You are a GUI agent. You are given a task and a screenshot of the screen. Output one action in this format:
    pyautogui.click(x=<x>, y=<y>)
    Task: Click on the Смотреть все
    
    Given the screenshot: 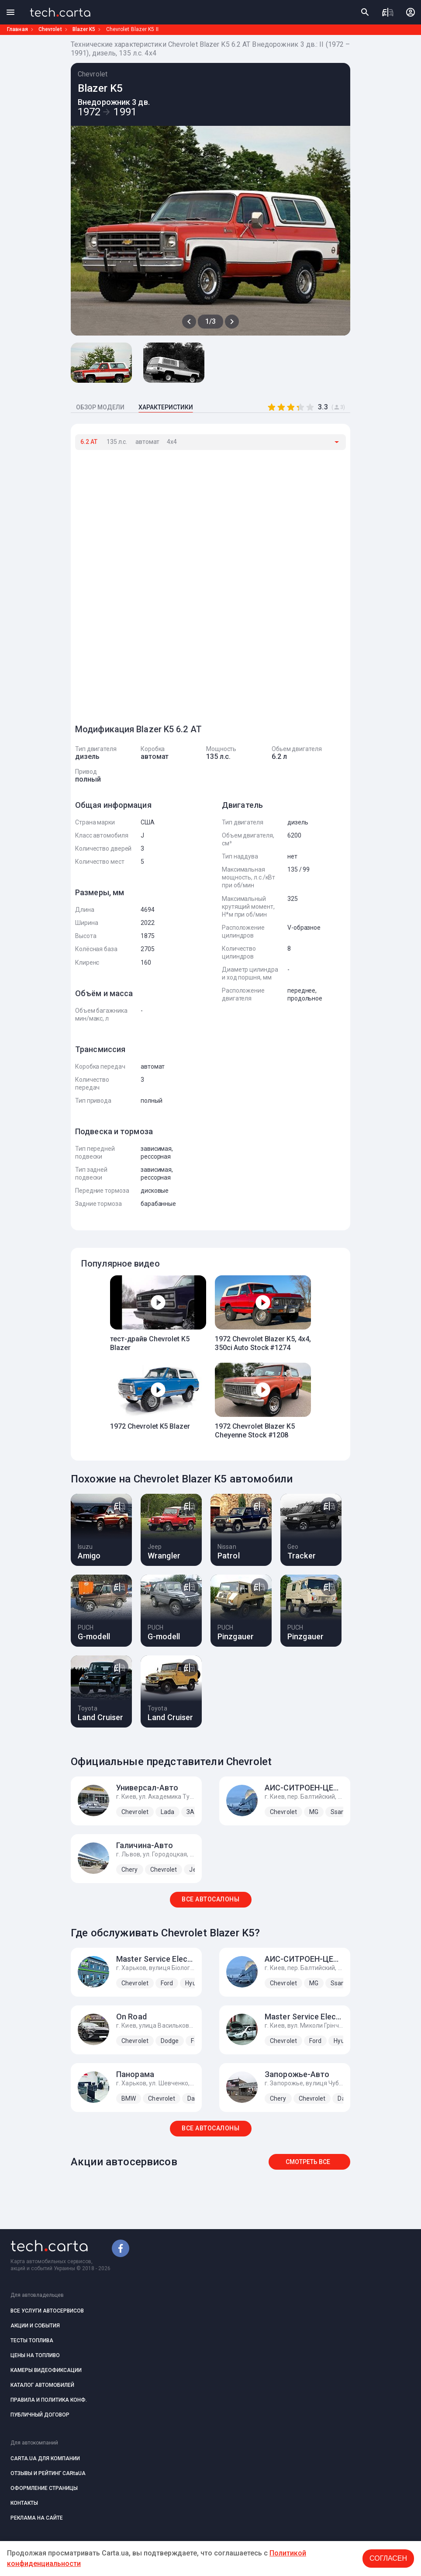 What is the action you would take?
    pyautogui.click(x=308, y=2161)
    